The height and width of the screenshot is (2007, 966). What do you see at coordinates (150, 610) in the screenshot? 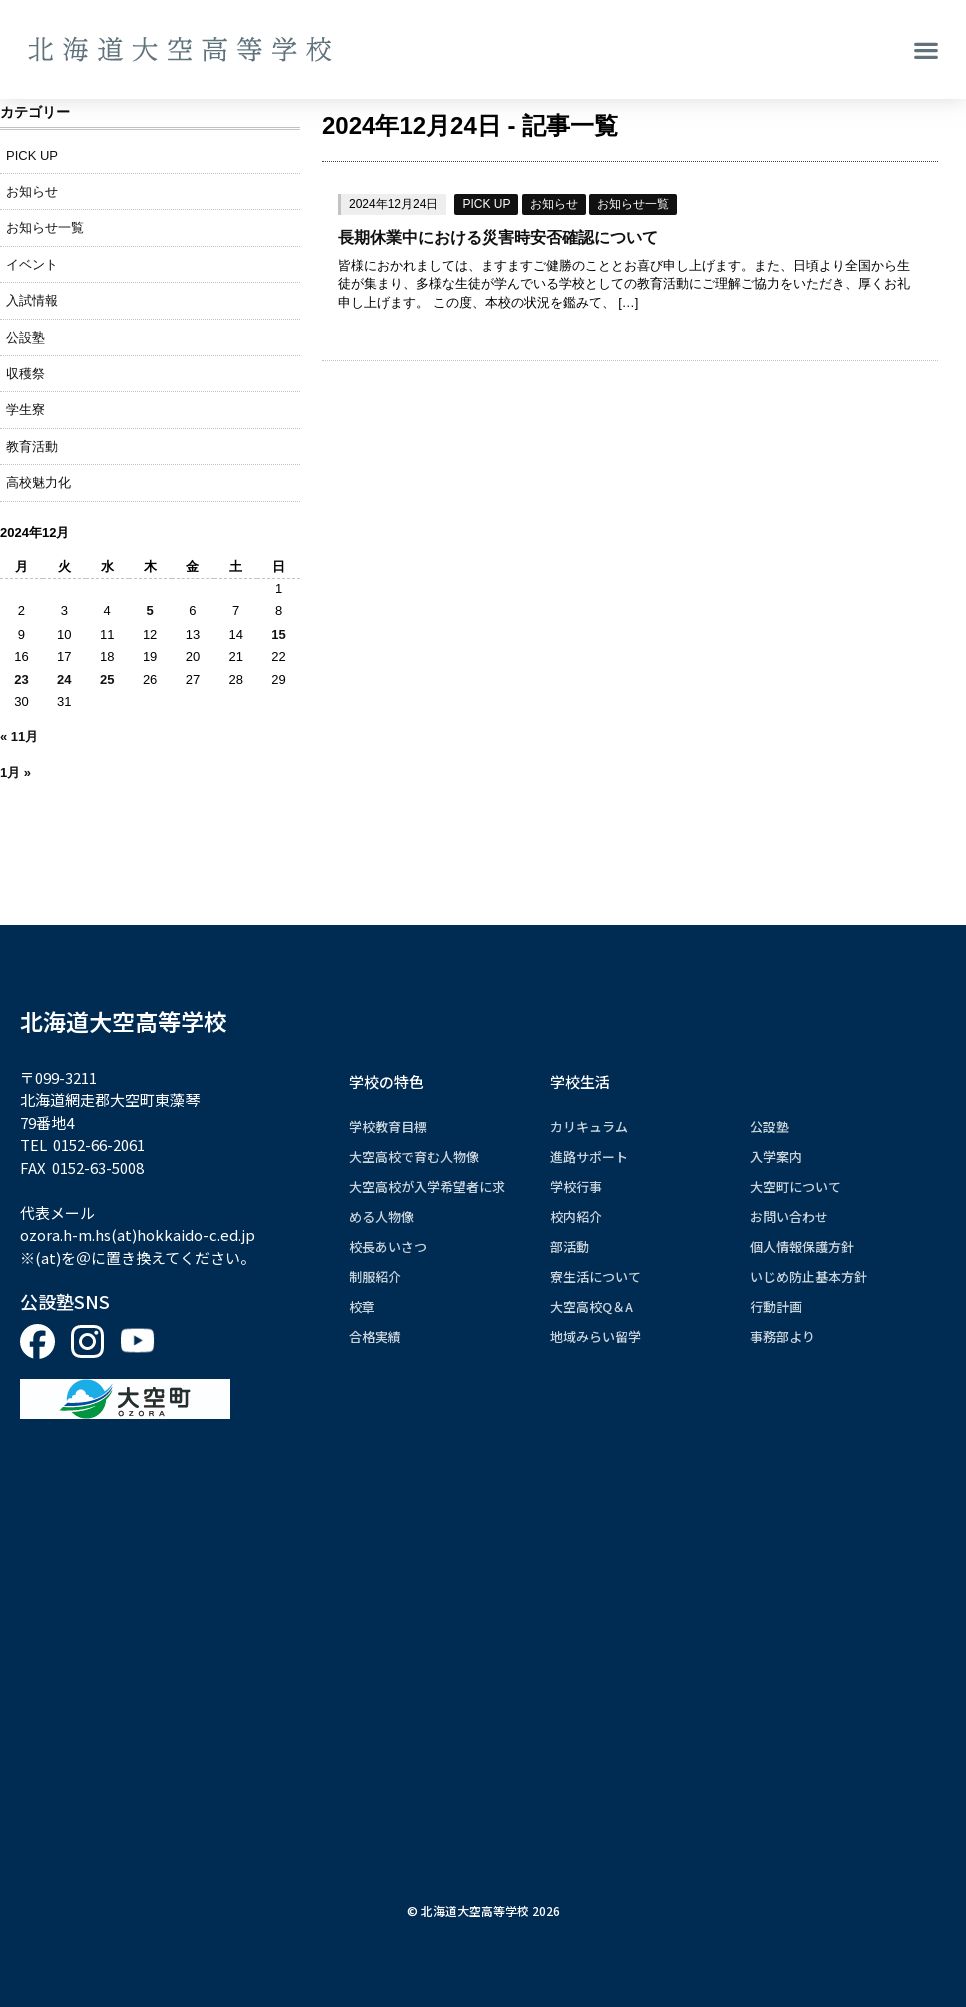
I see `5 [2024年12月5日 に投稿を公開]` at bounding box center [150, 610].